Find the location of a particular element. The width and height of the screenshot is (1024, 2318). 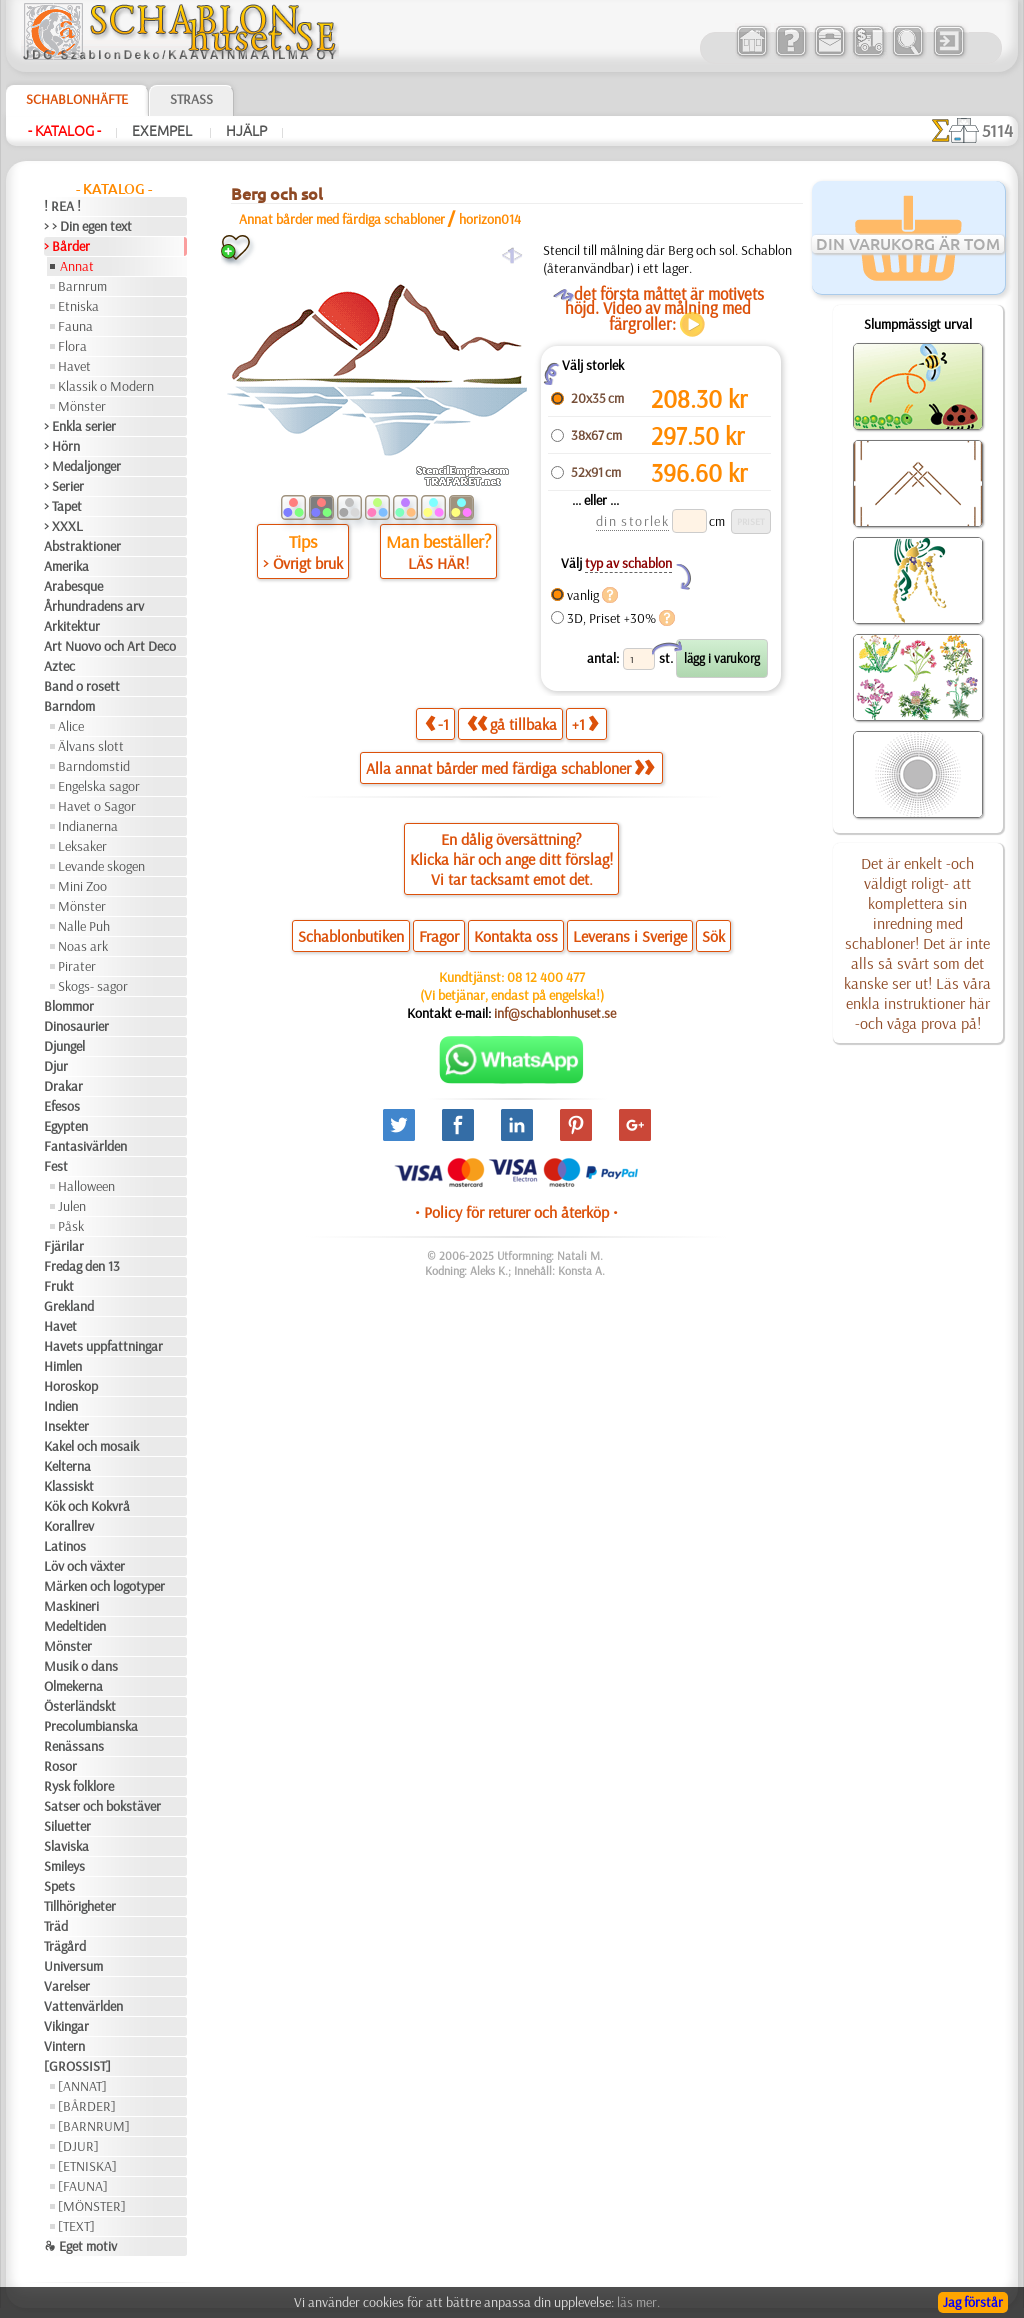

Träd is located at coordinates (56, 1926).